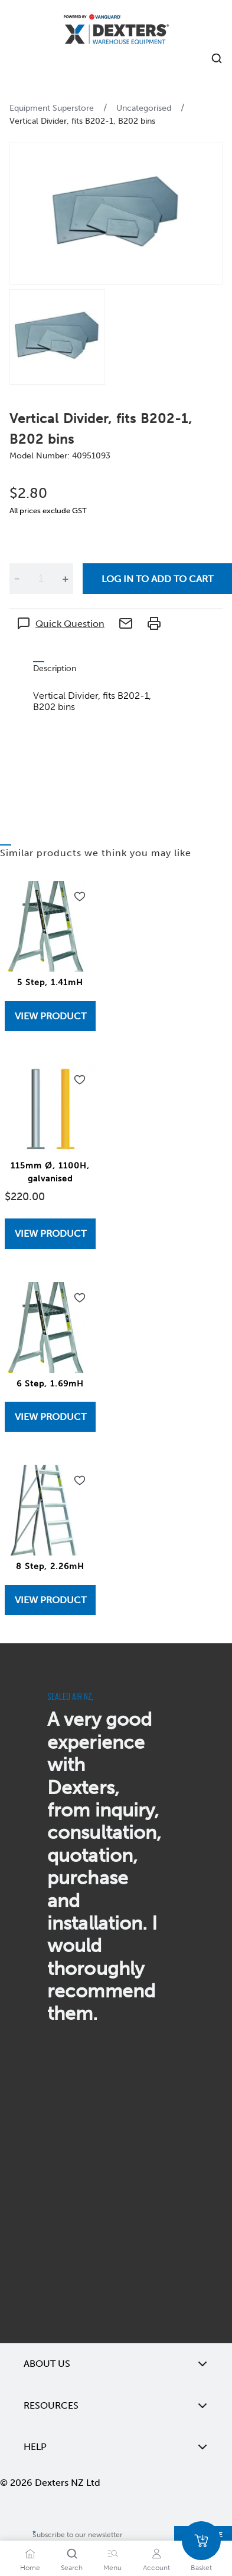 The width and height of the screenshot is (232, 2576). What do you see at coordinates (50, 1233) in the screenshot?
I see `[View 115mm Ø, 1100H, galvanised]` at bounding box center [50, 1233].